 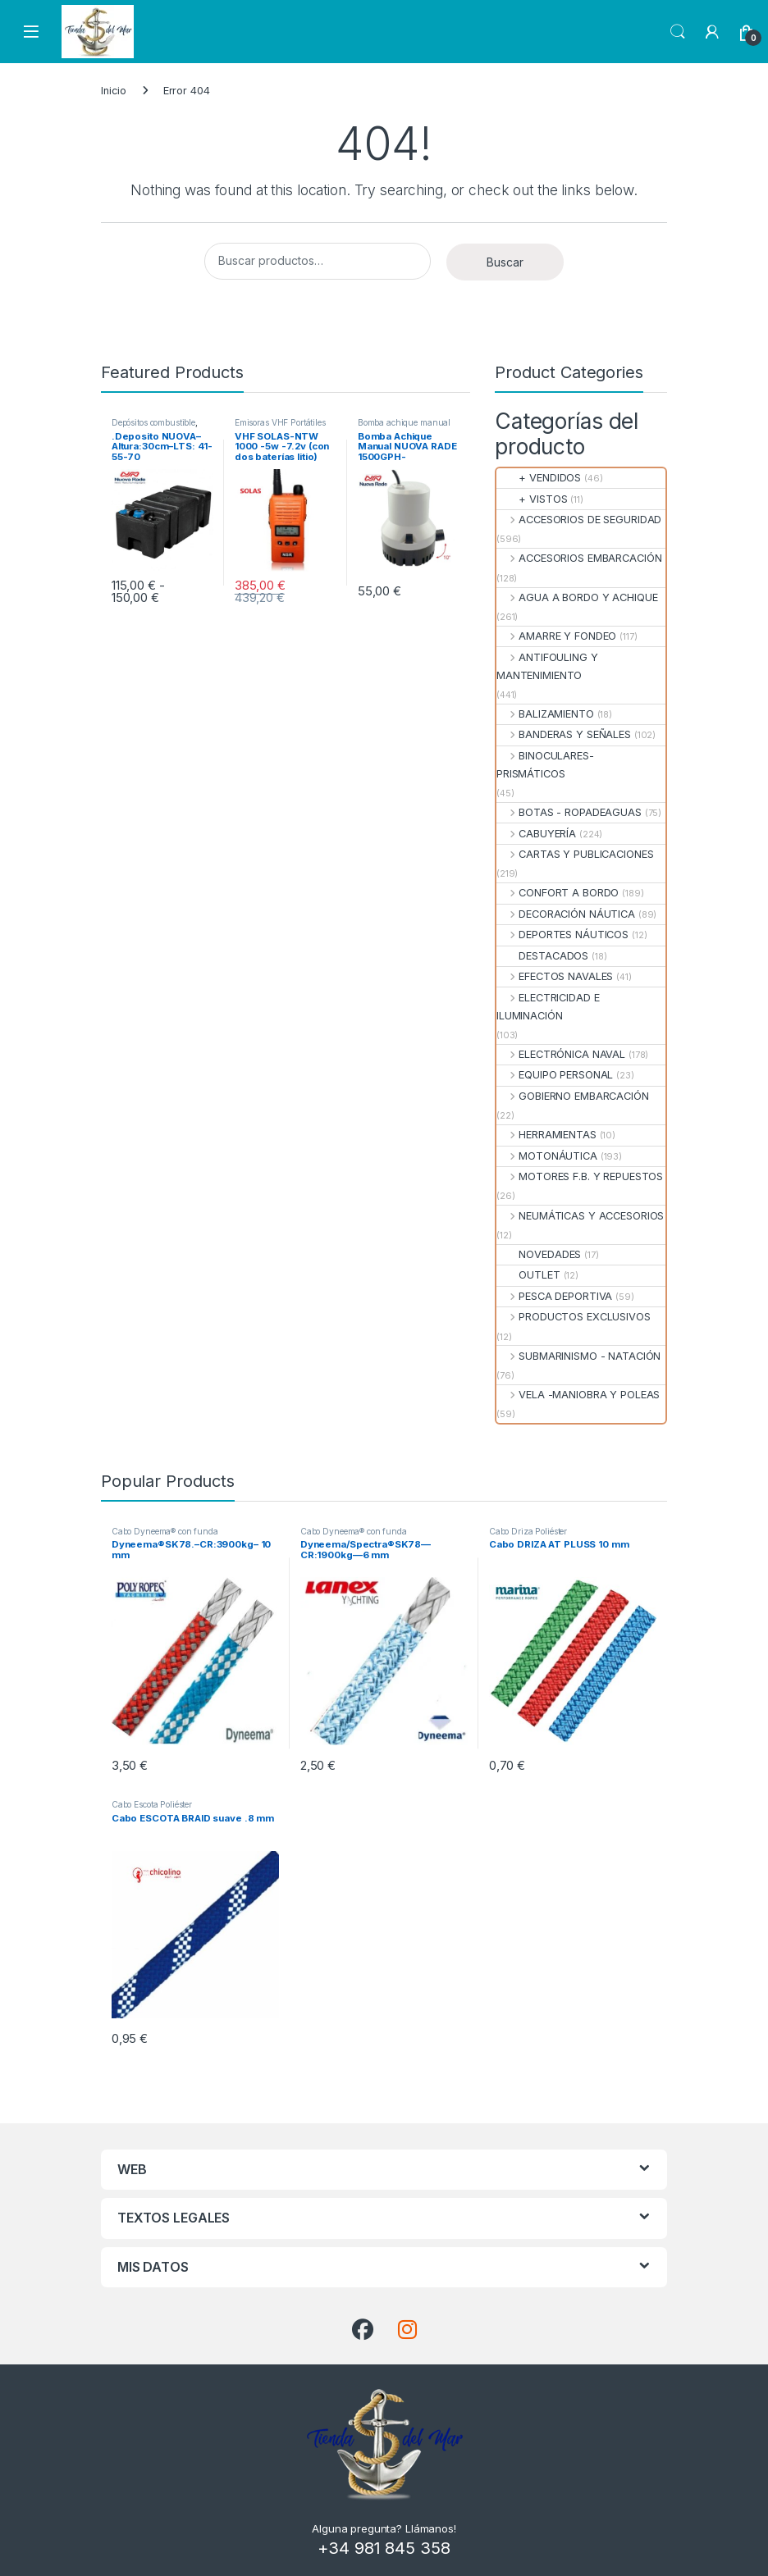 What do you see at coordinates (562, 934) in the screenshot?
I see `DEPORTES NÁUTICOS` at bounding box center [562, 934].